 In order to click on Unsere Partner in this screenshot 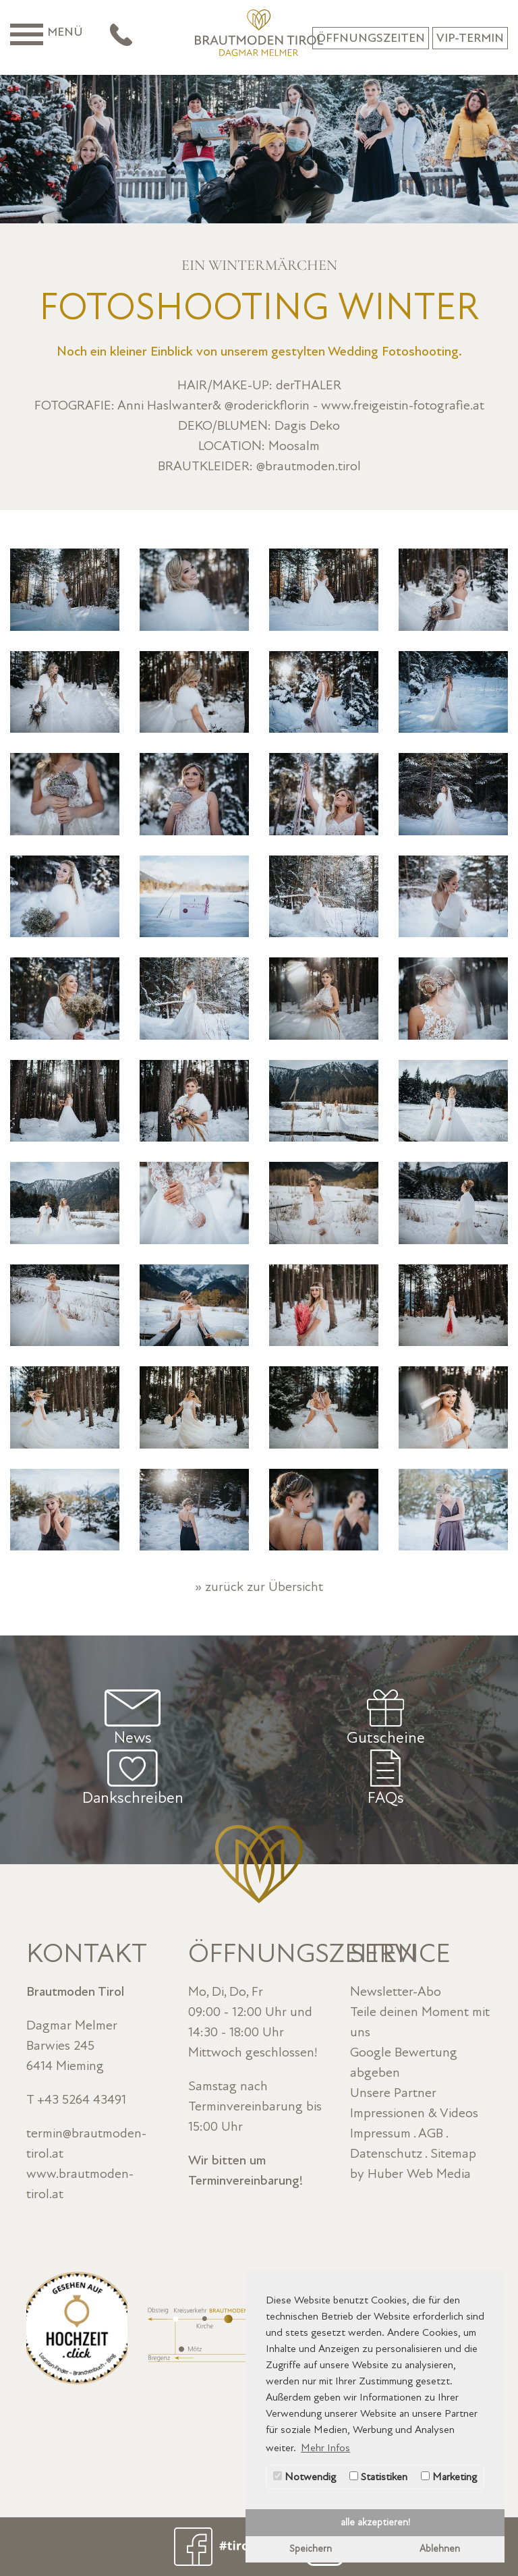, I will do `click(393, 2093)`.